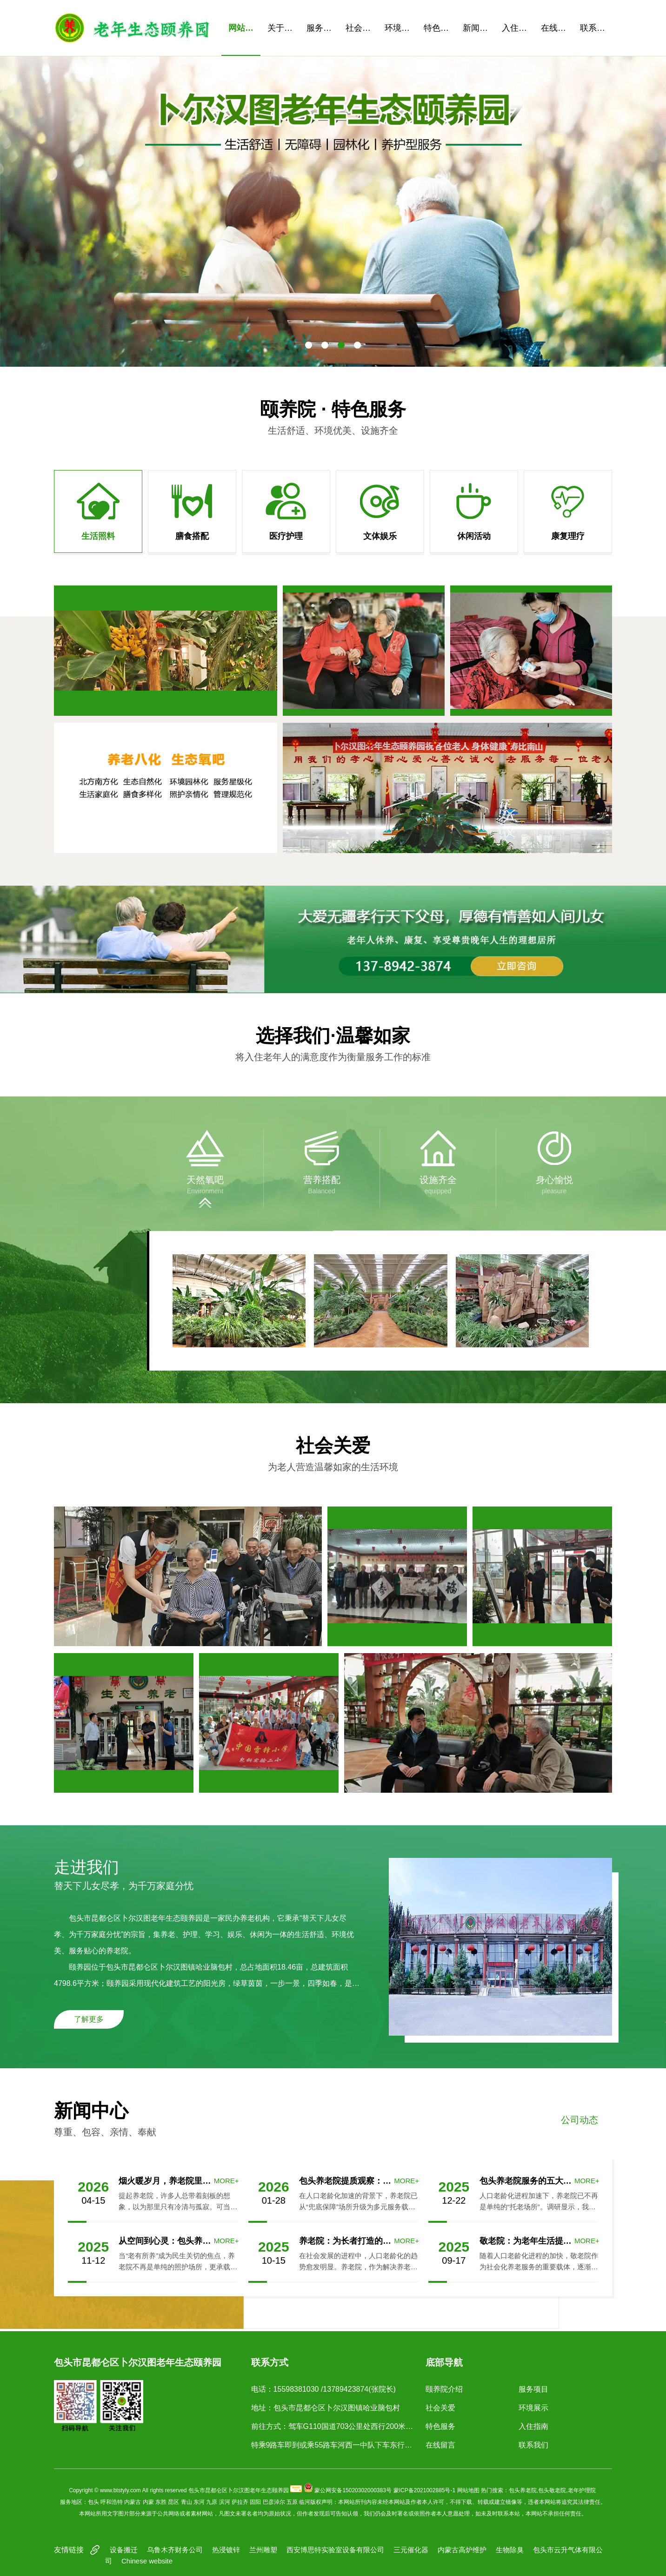 Image resolution: width=666 pixels, height=2576 pixels. Describe the element at coordinates (244, 28) in the screenshot. I see `网站首页` at that location.